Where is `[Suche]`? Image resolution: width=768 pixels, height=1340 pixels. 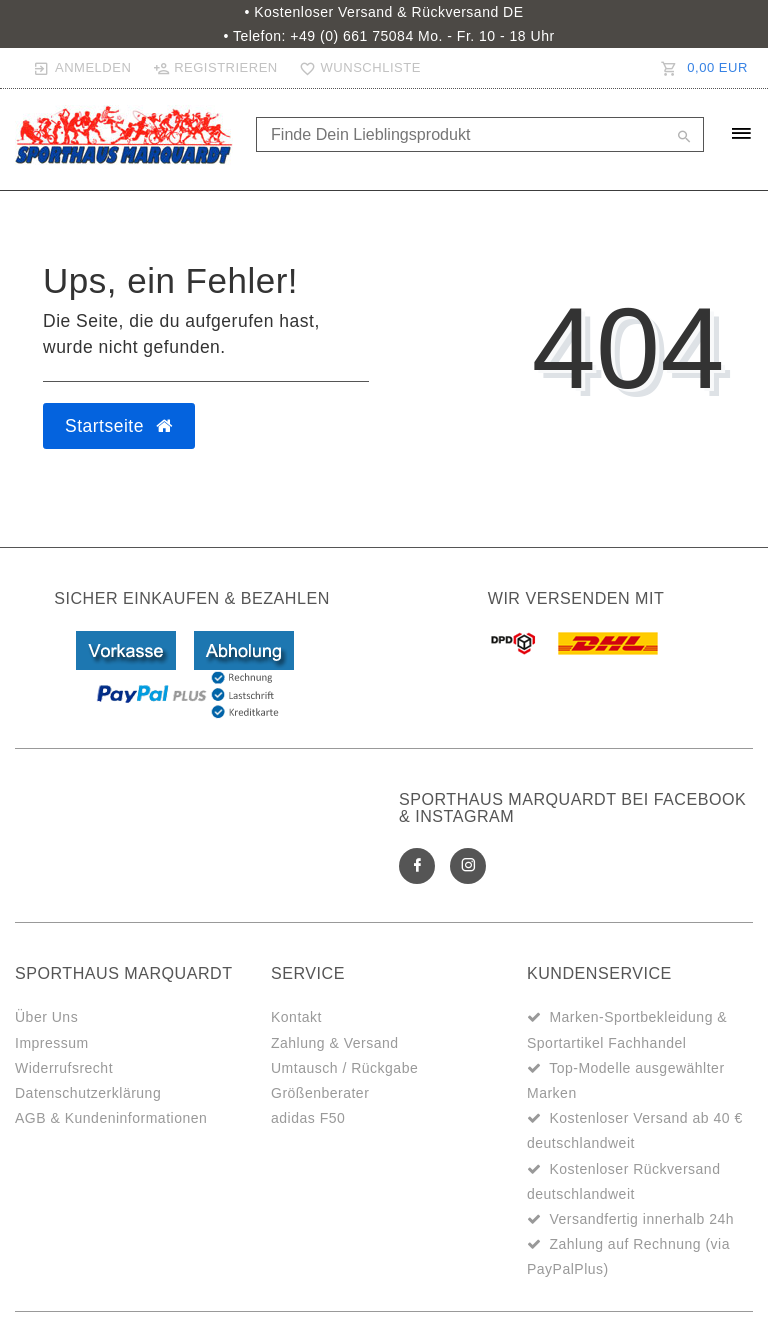 [Suche] is located at coordinates (684, 138).